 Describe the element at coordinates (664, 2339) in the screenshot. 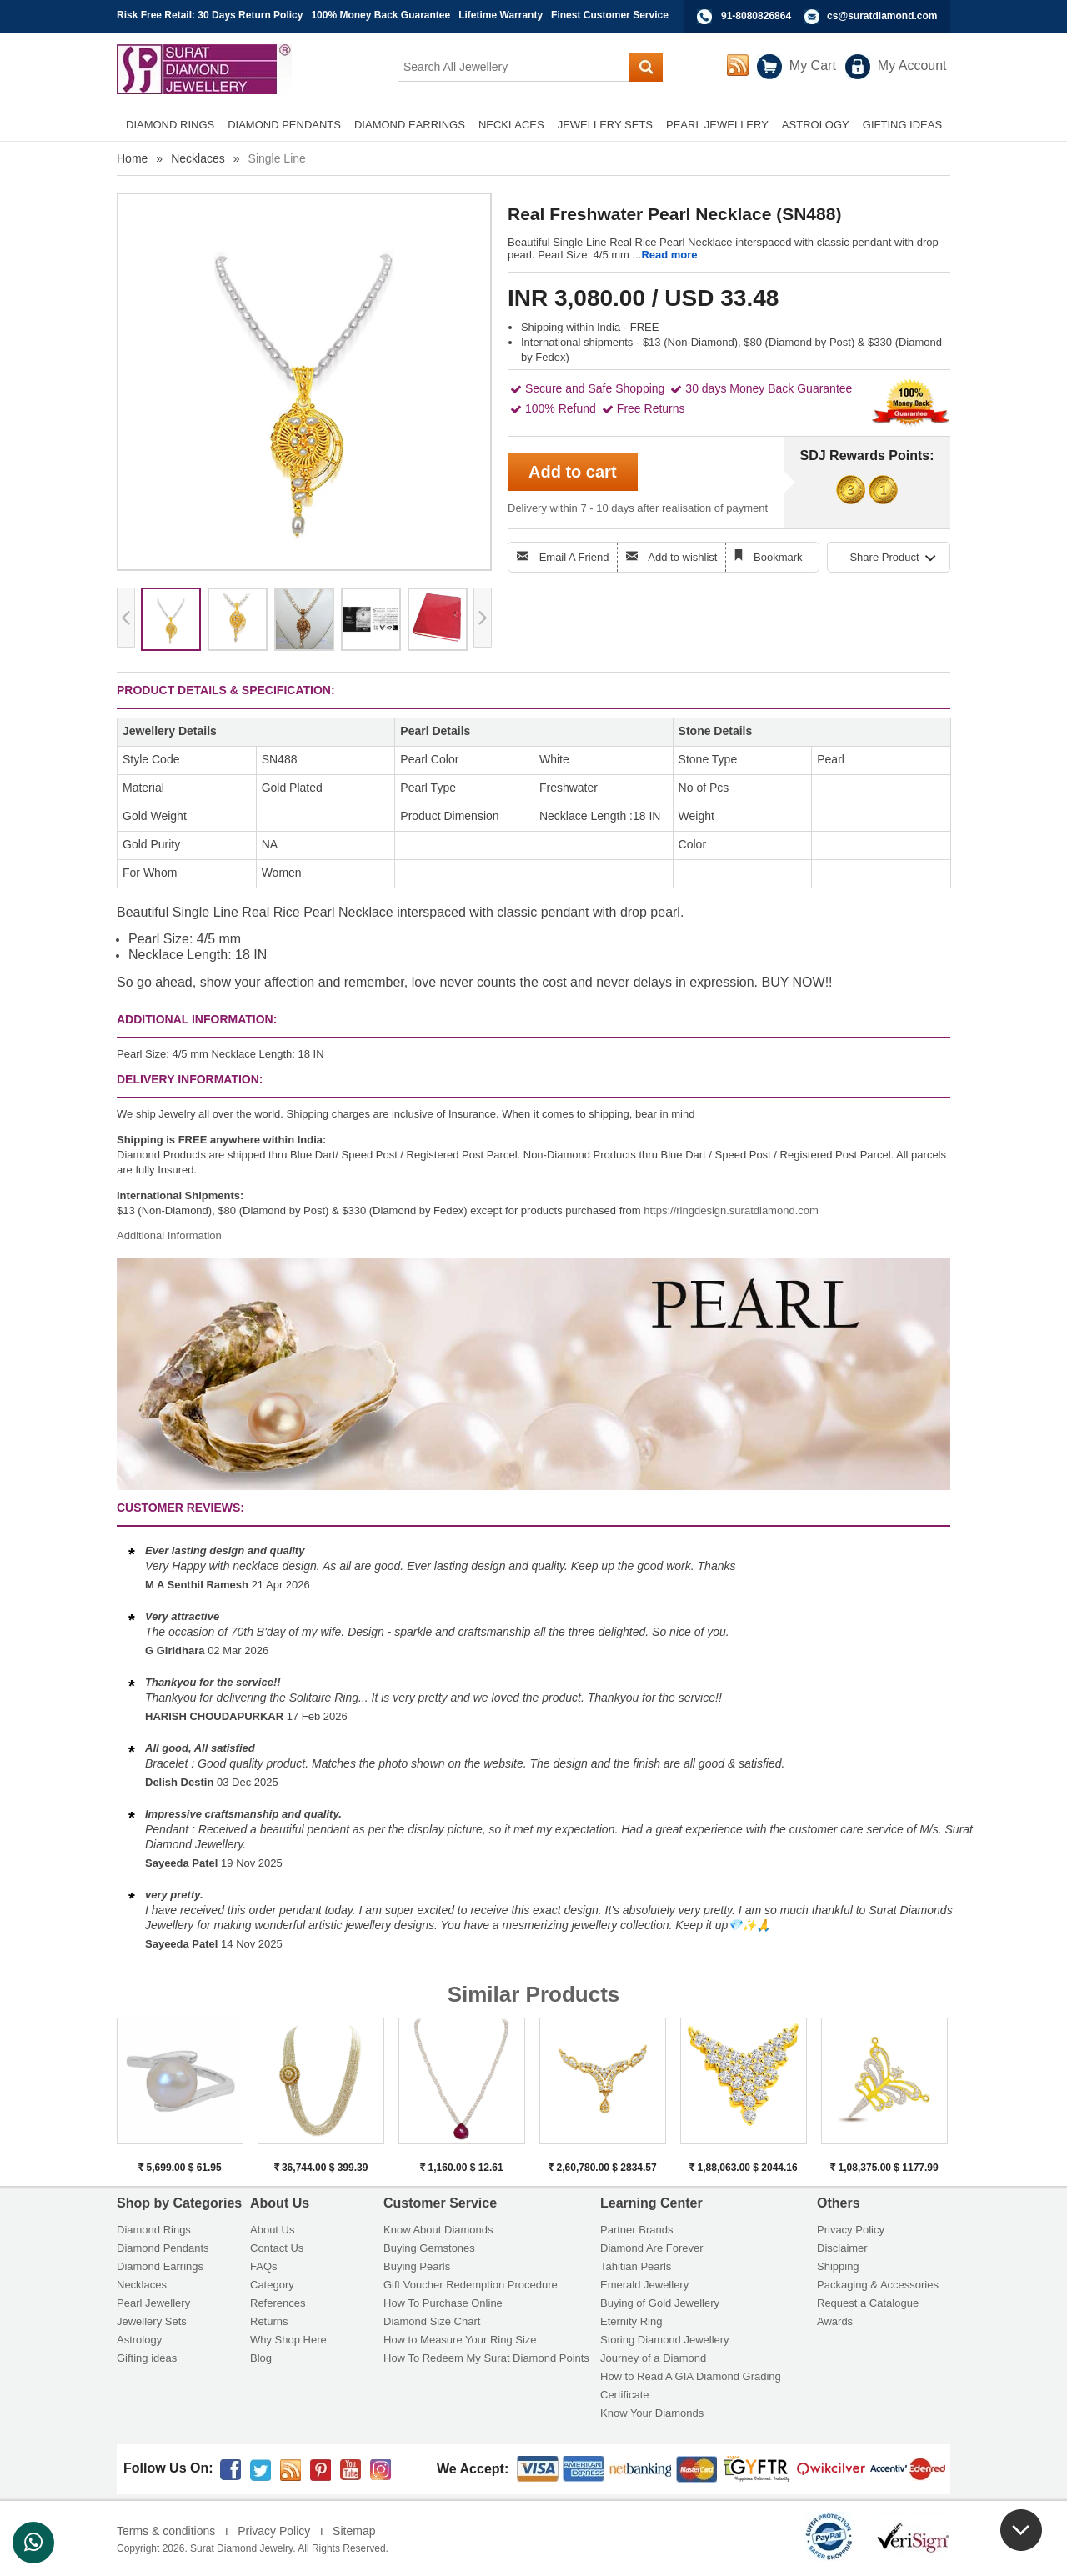

I see `Storing Diamond Jewellery` at that location.